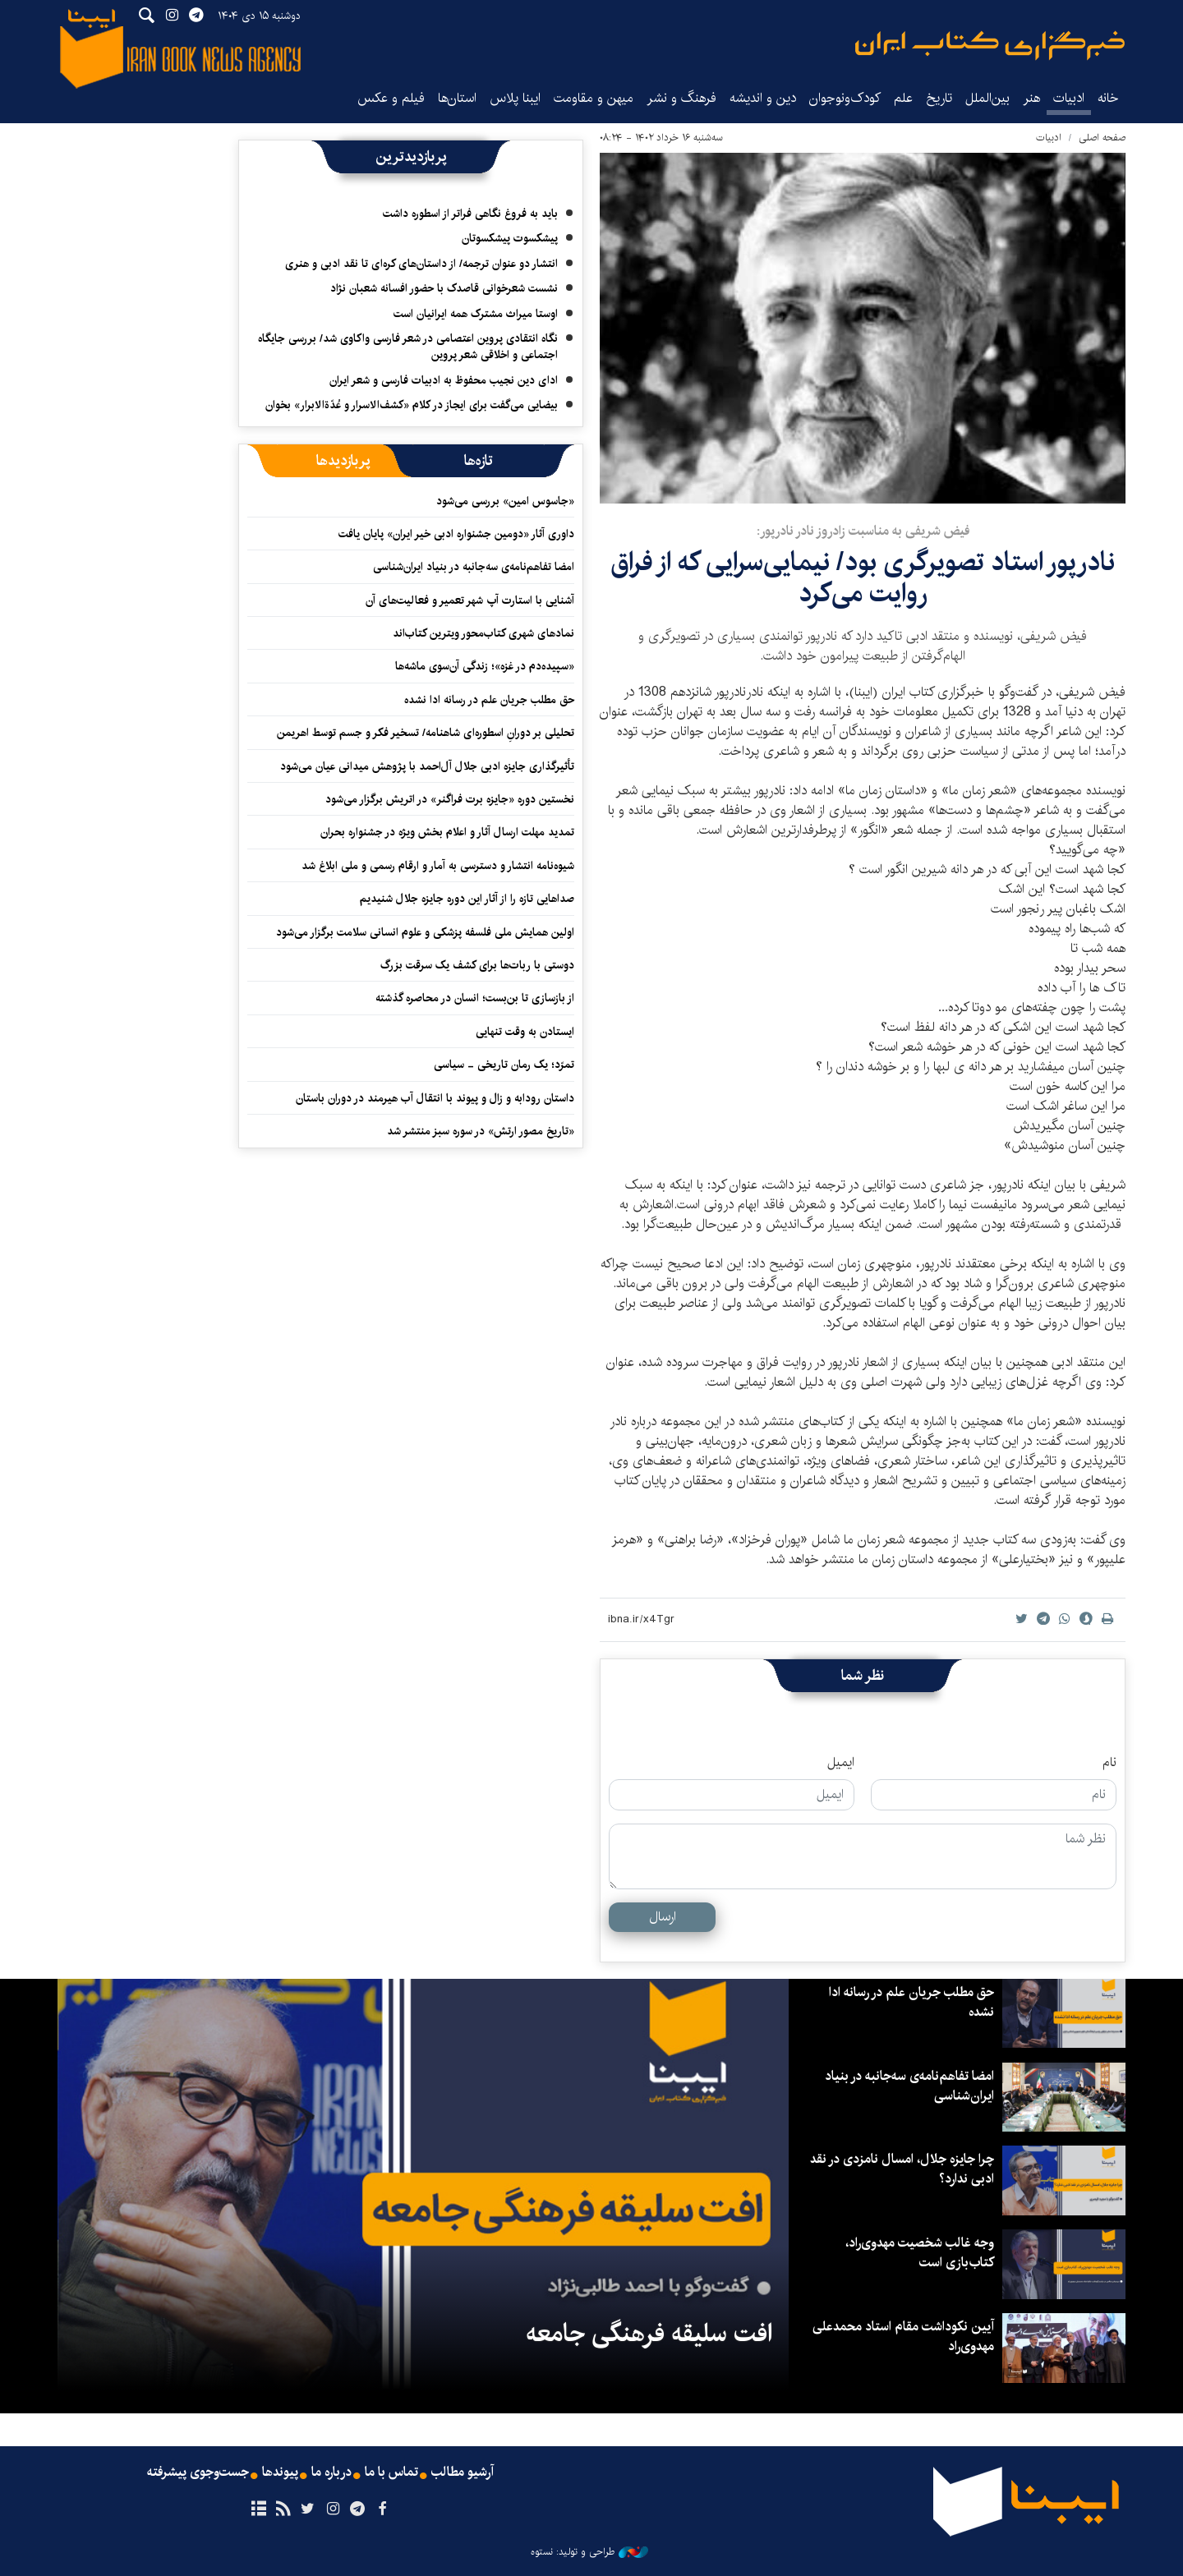  What do you see at coordinates (421, 264) in the screenshot?
I see `انتشار دو عنوان ترجمه/ از داستان‌های کره‌ای تا نقد ادبی‌ و هنری` at bounding box center [421, 264].